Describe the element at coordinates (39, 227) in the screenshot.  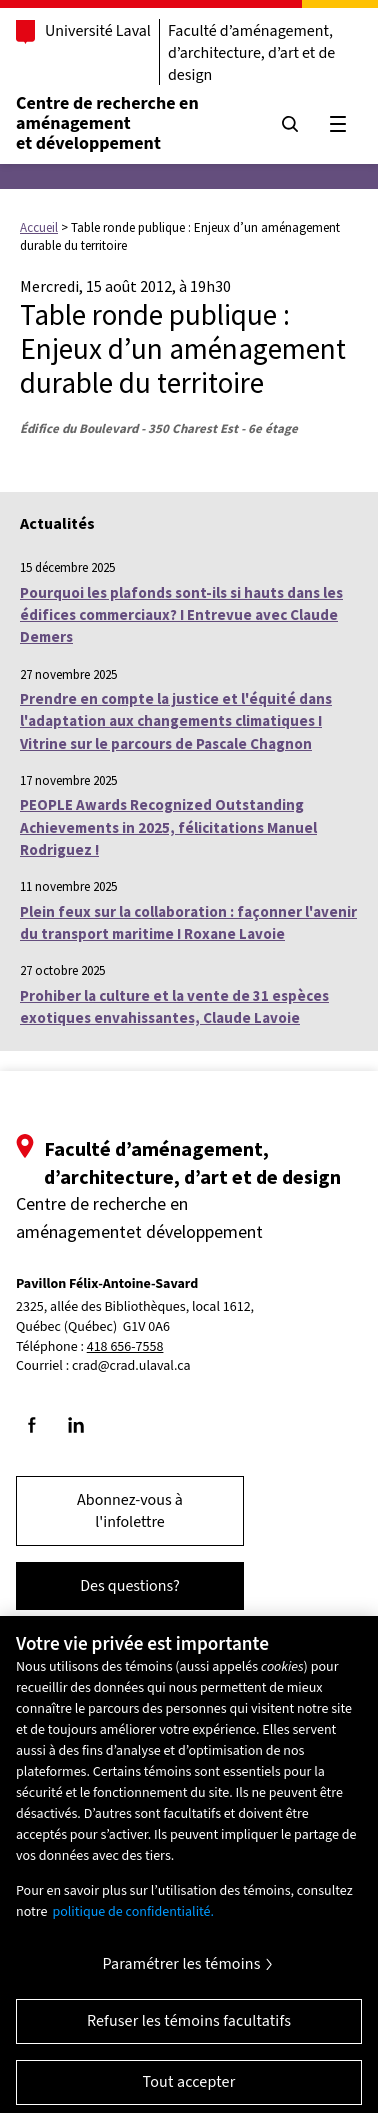
I see `Accueil` at that location.